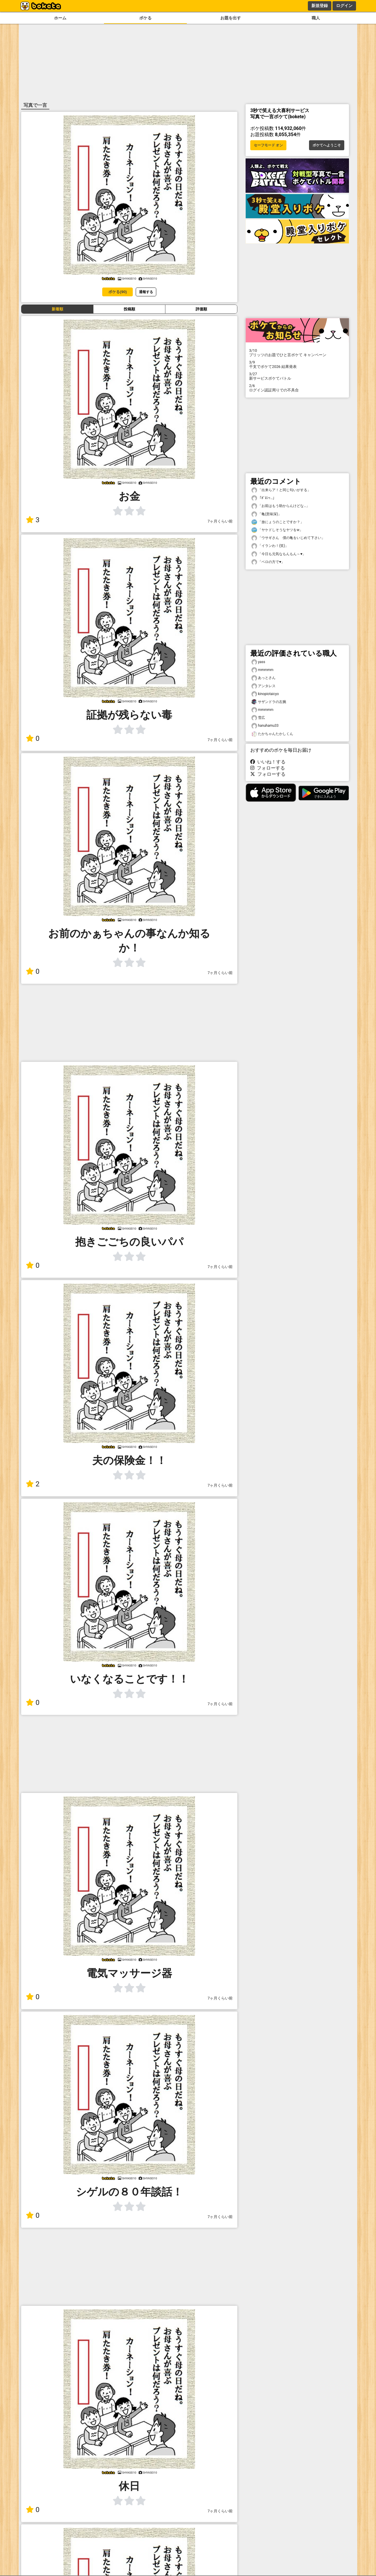  What do you see at coordinates (327, 145) in the screenshot?
I see `ボケてへようこそ` at bounding box center [327, 145].